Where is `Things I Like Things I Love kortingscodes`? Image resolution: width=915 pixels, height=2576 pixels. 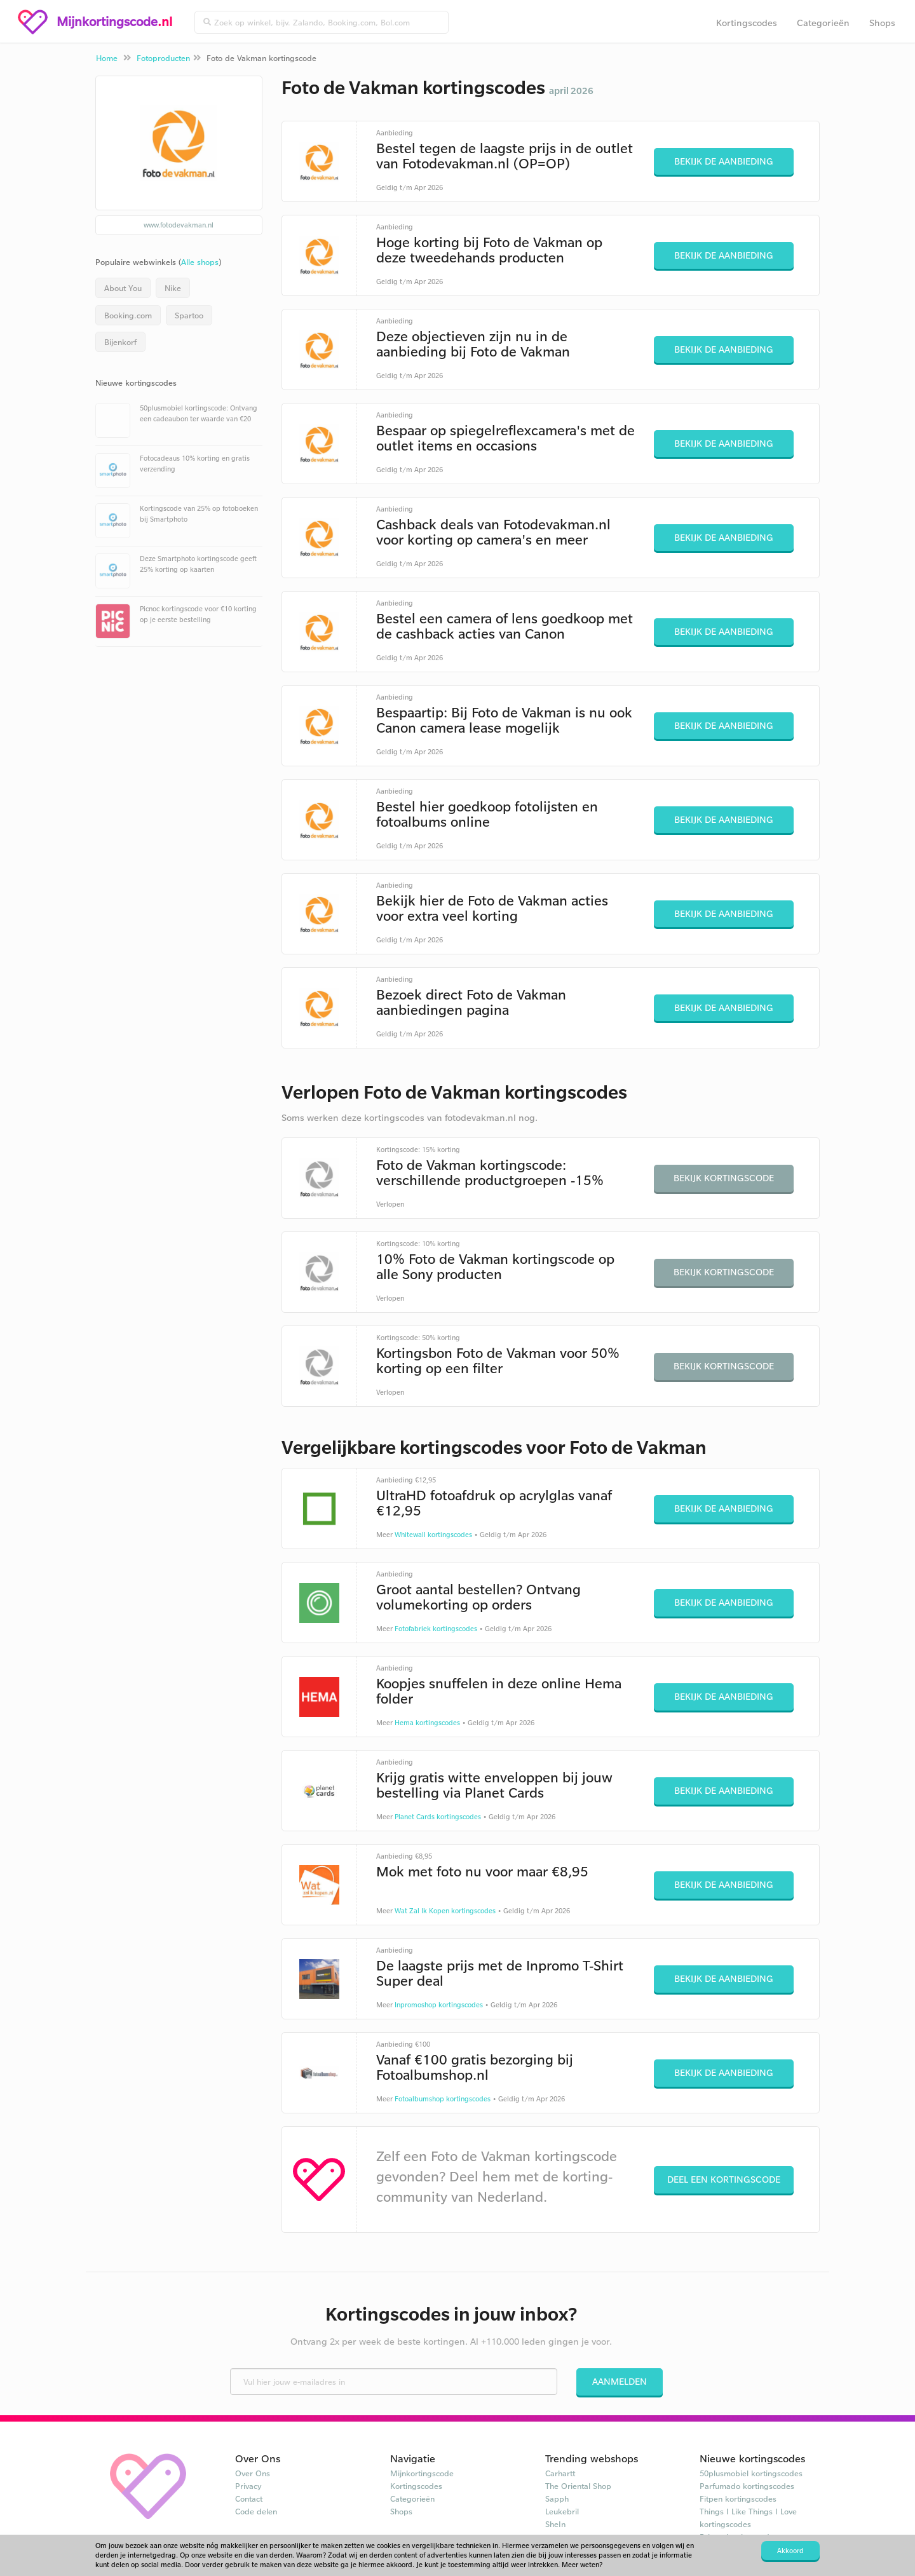 Things I Like Things I Love kortingscodes is located at coordinates (748, 2517).